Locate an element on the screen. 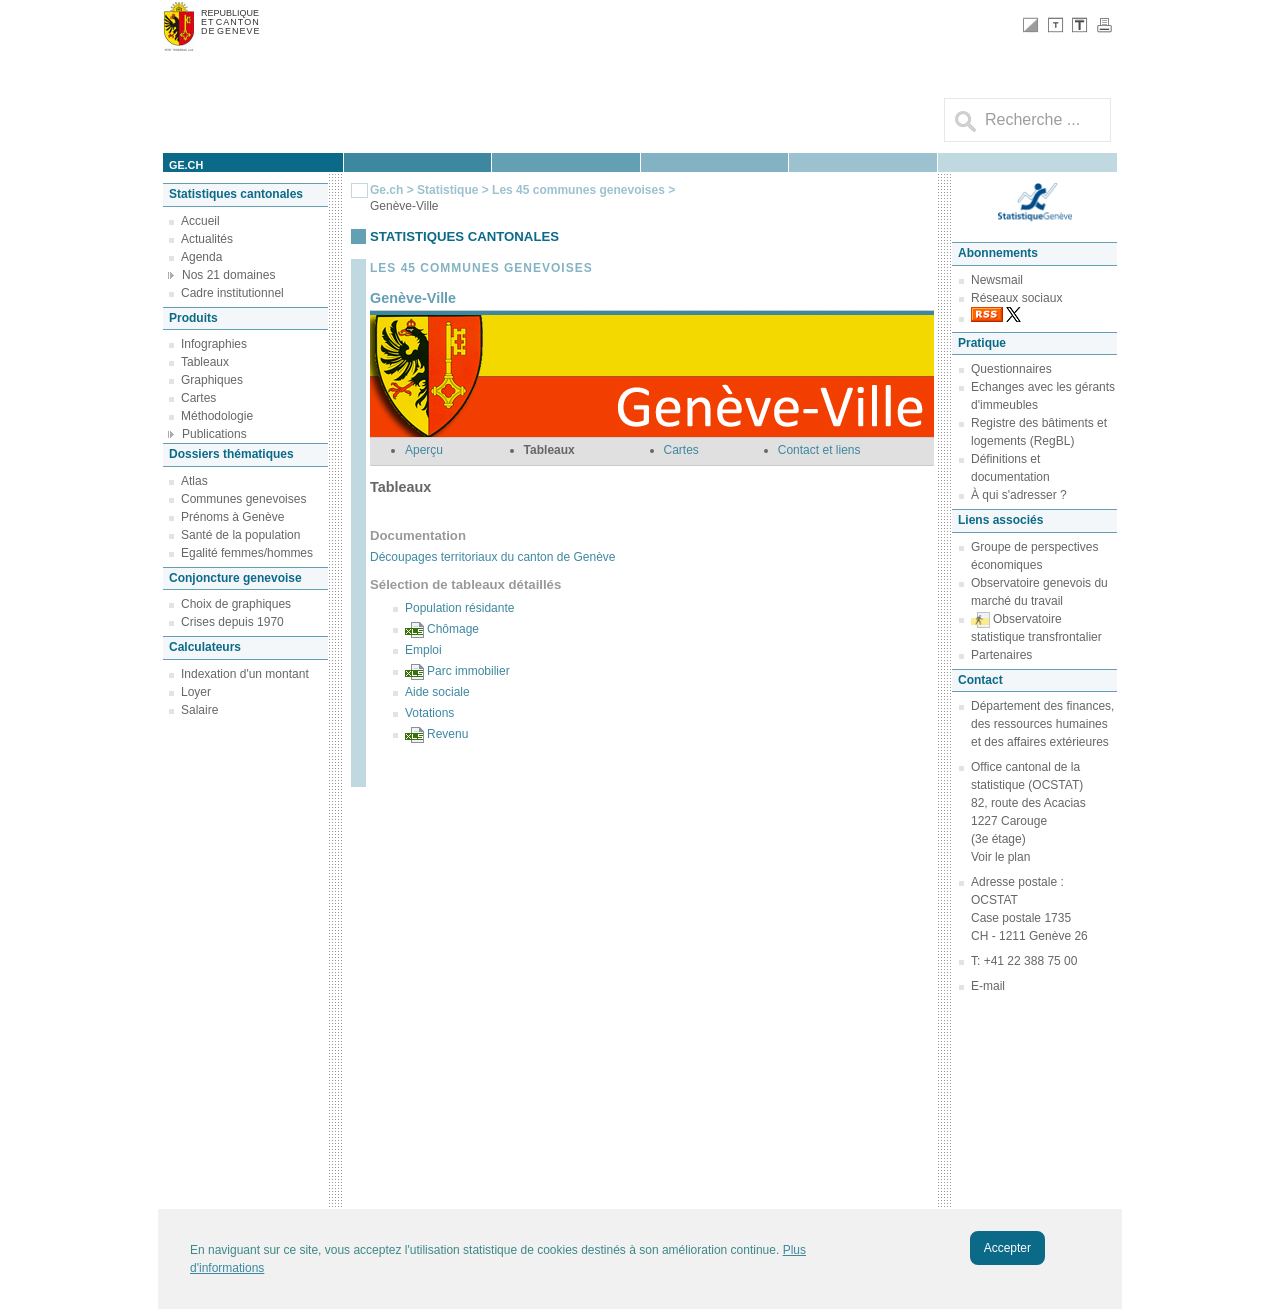 This screenshot has height=1309, width=1280. ge.ch is located at coordinates (186, 165).